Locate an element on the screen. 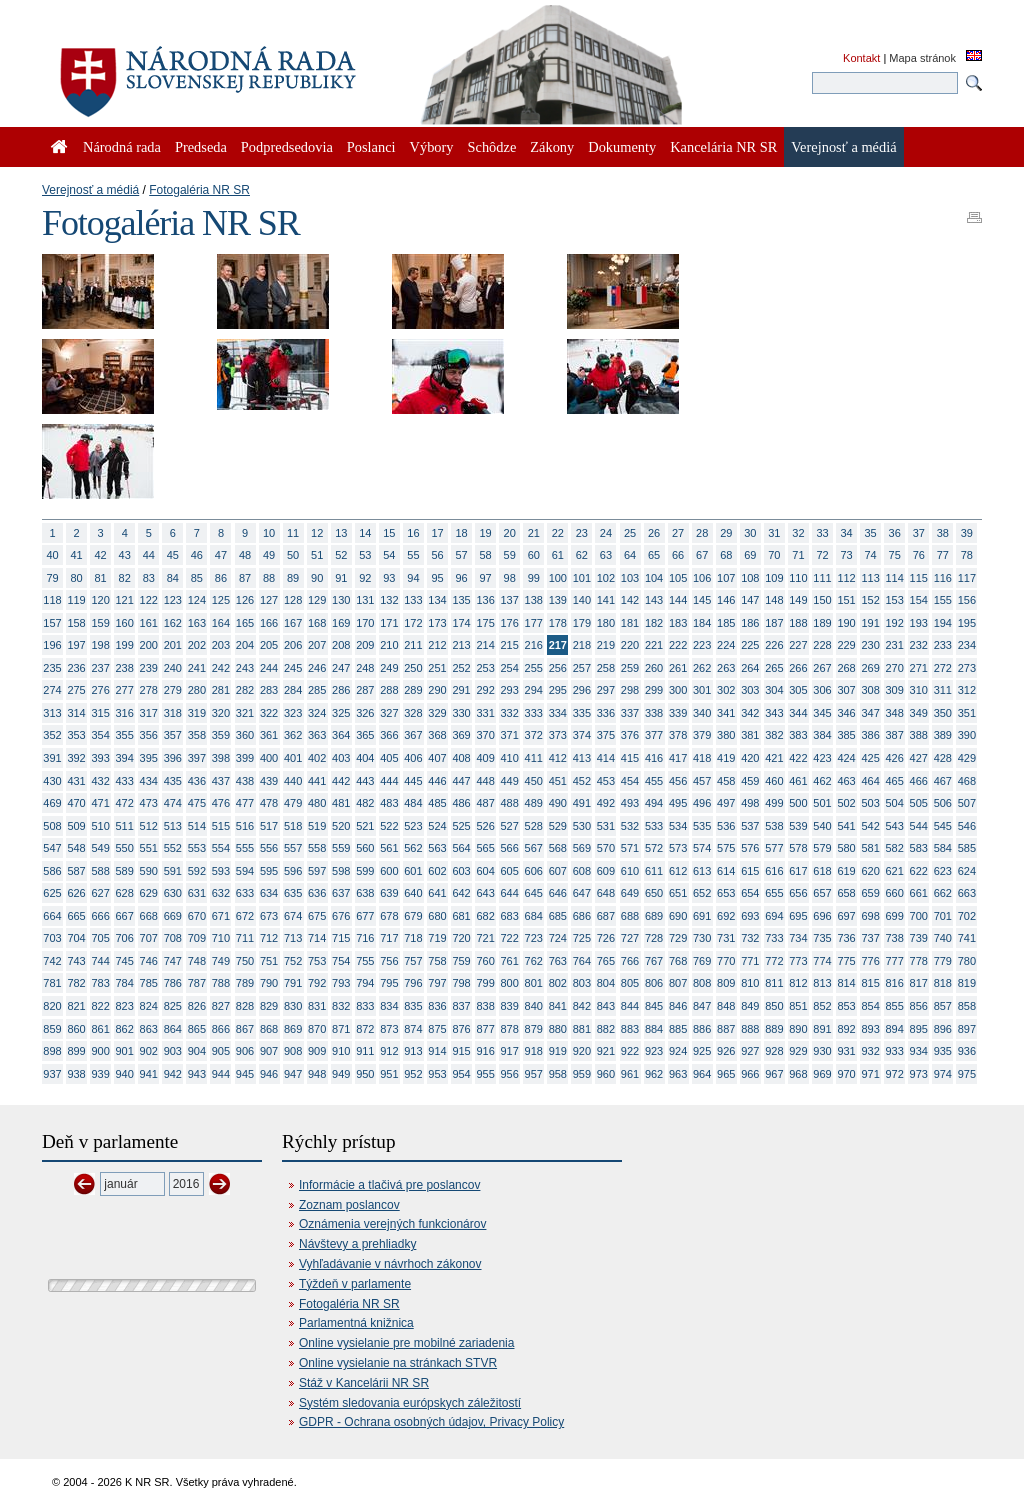 The image size is (1024, 1496). 521 is located at coordinates (365, 826).